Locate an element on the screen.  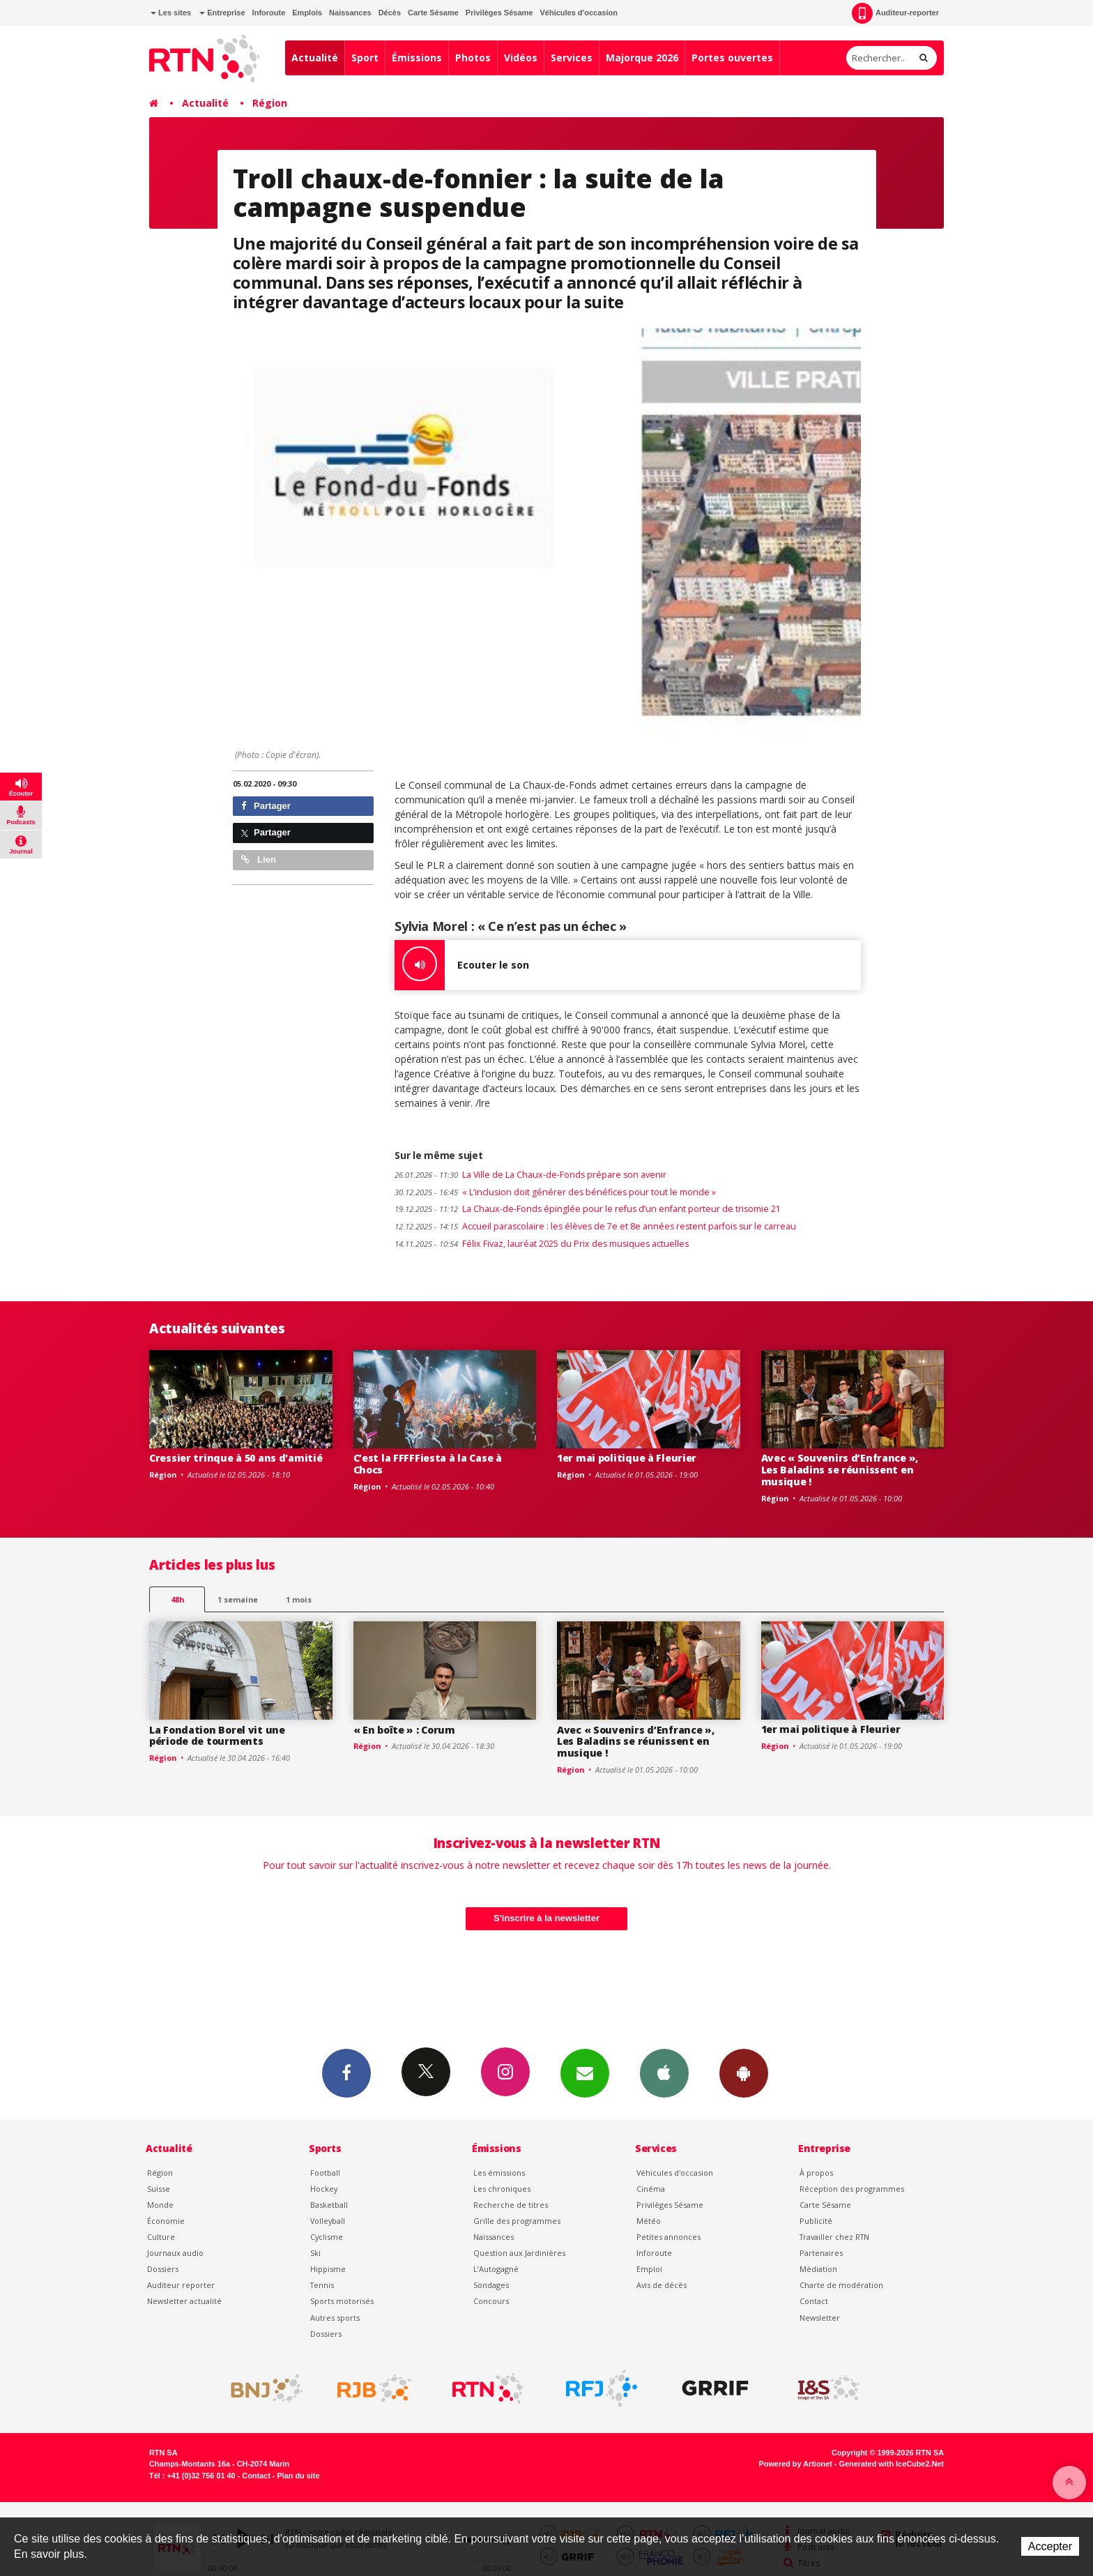
Publicité is located at coordinates (816, 2220).